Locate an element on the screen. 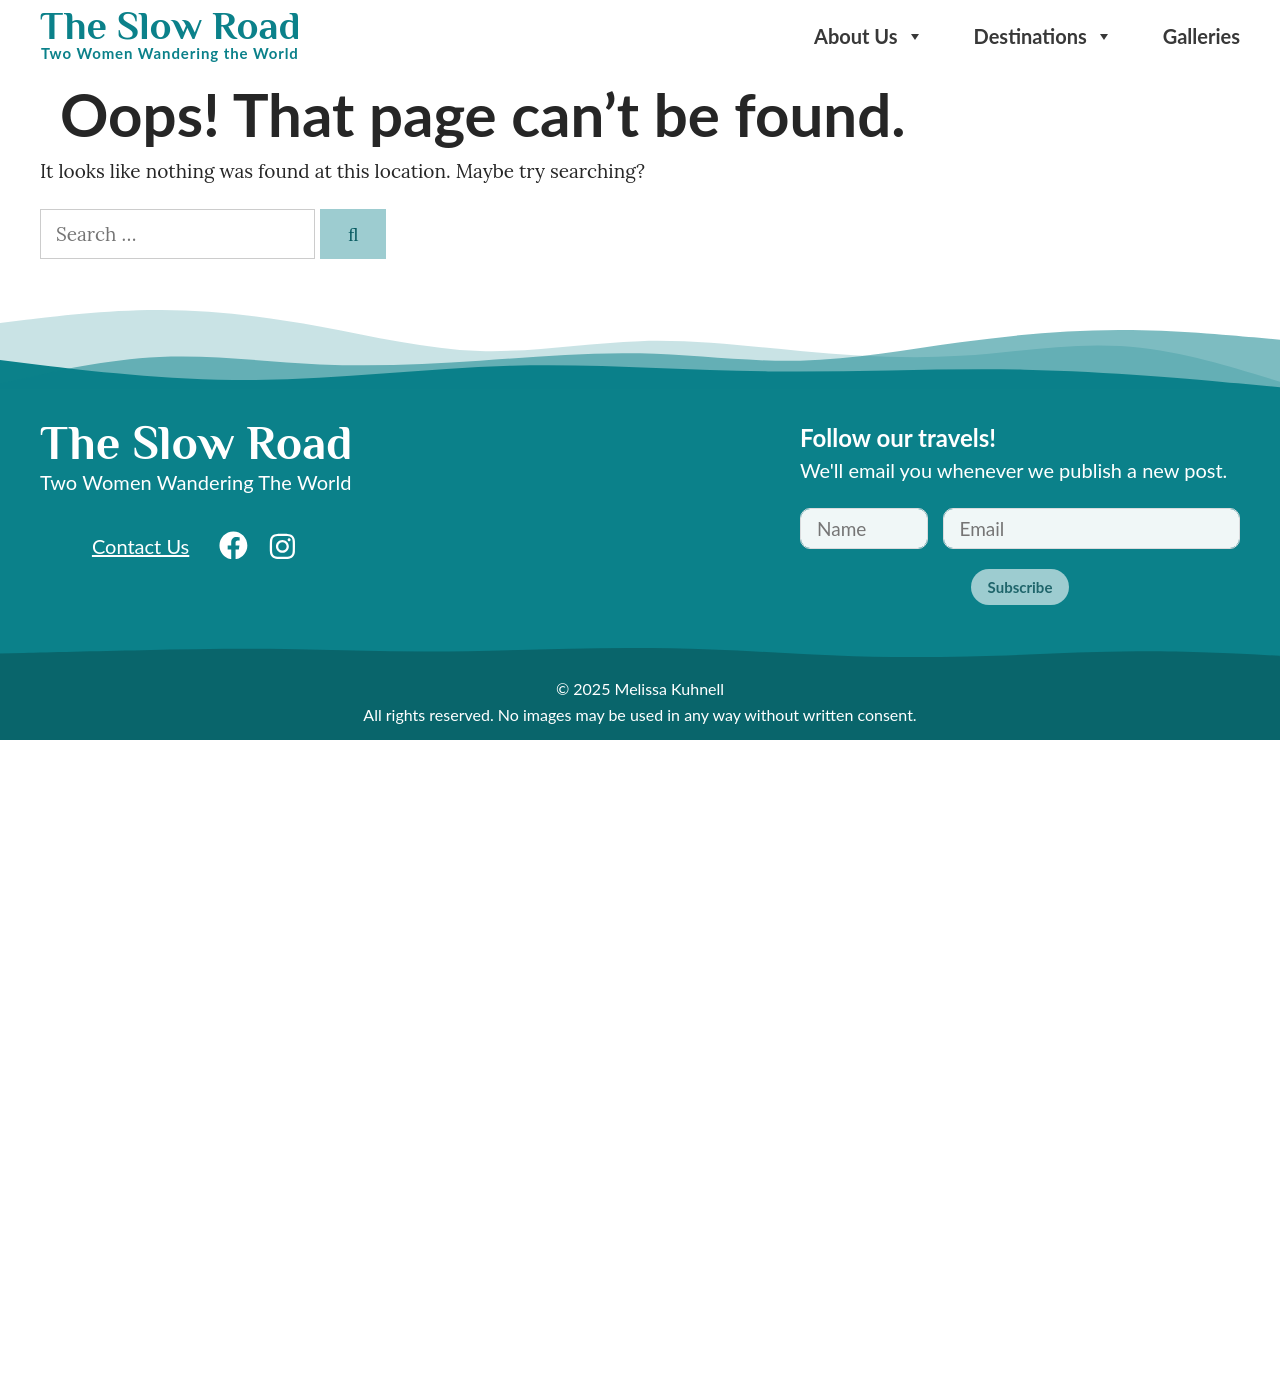 This screenshot has width=1280, height=1384. About Us is located at coordinates (869, 36).